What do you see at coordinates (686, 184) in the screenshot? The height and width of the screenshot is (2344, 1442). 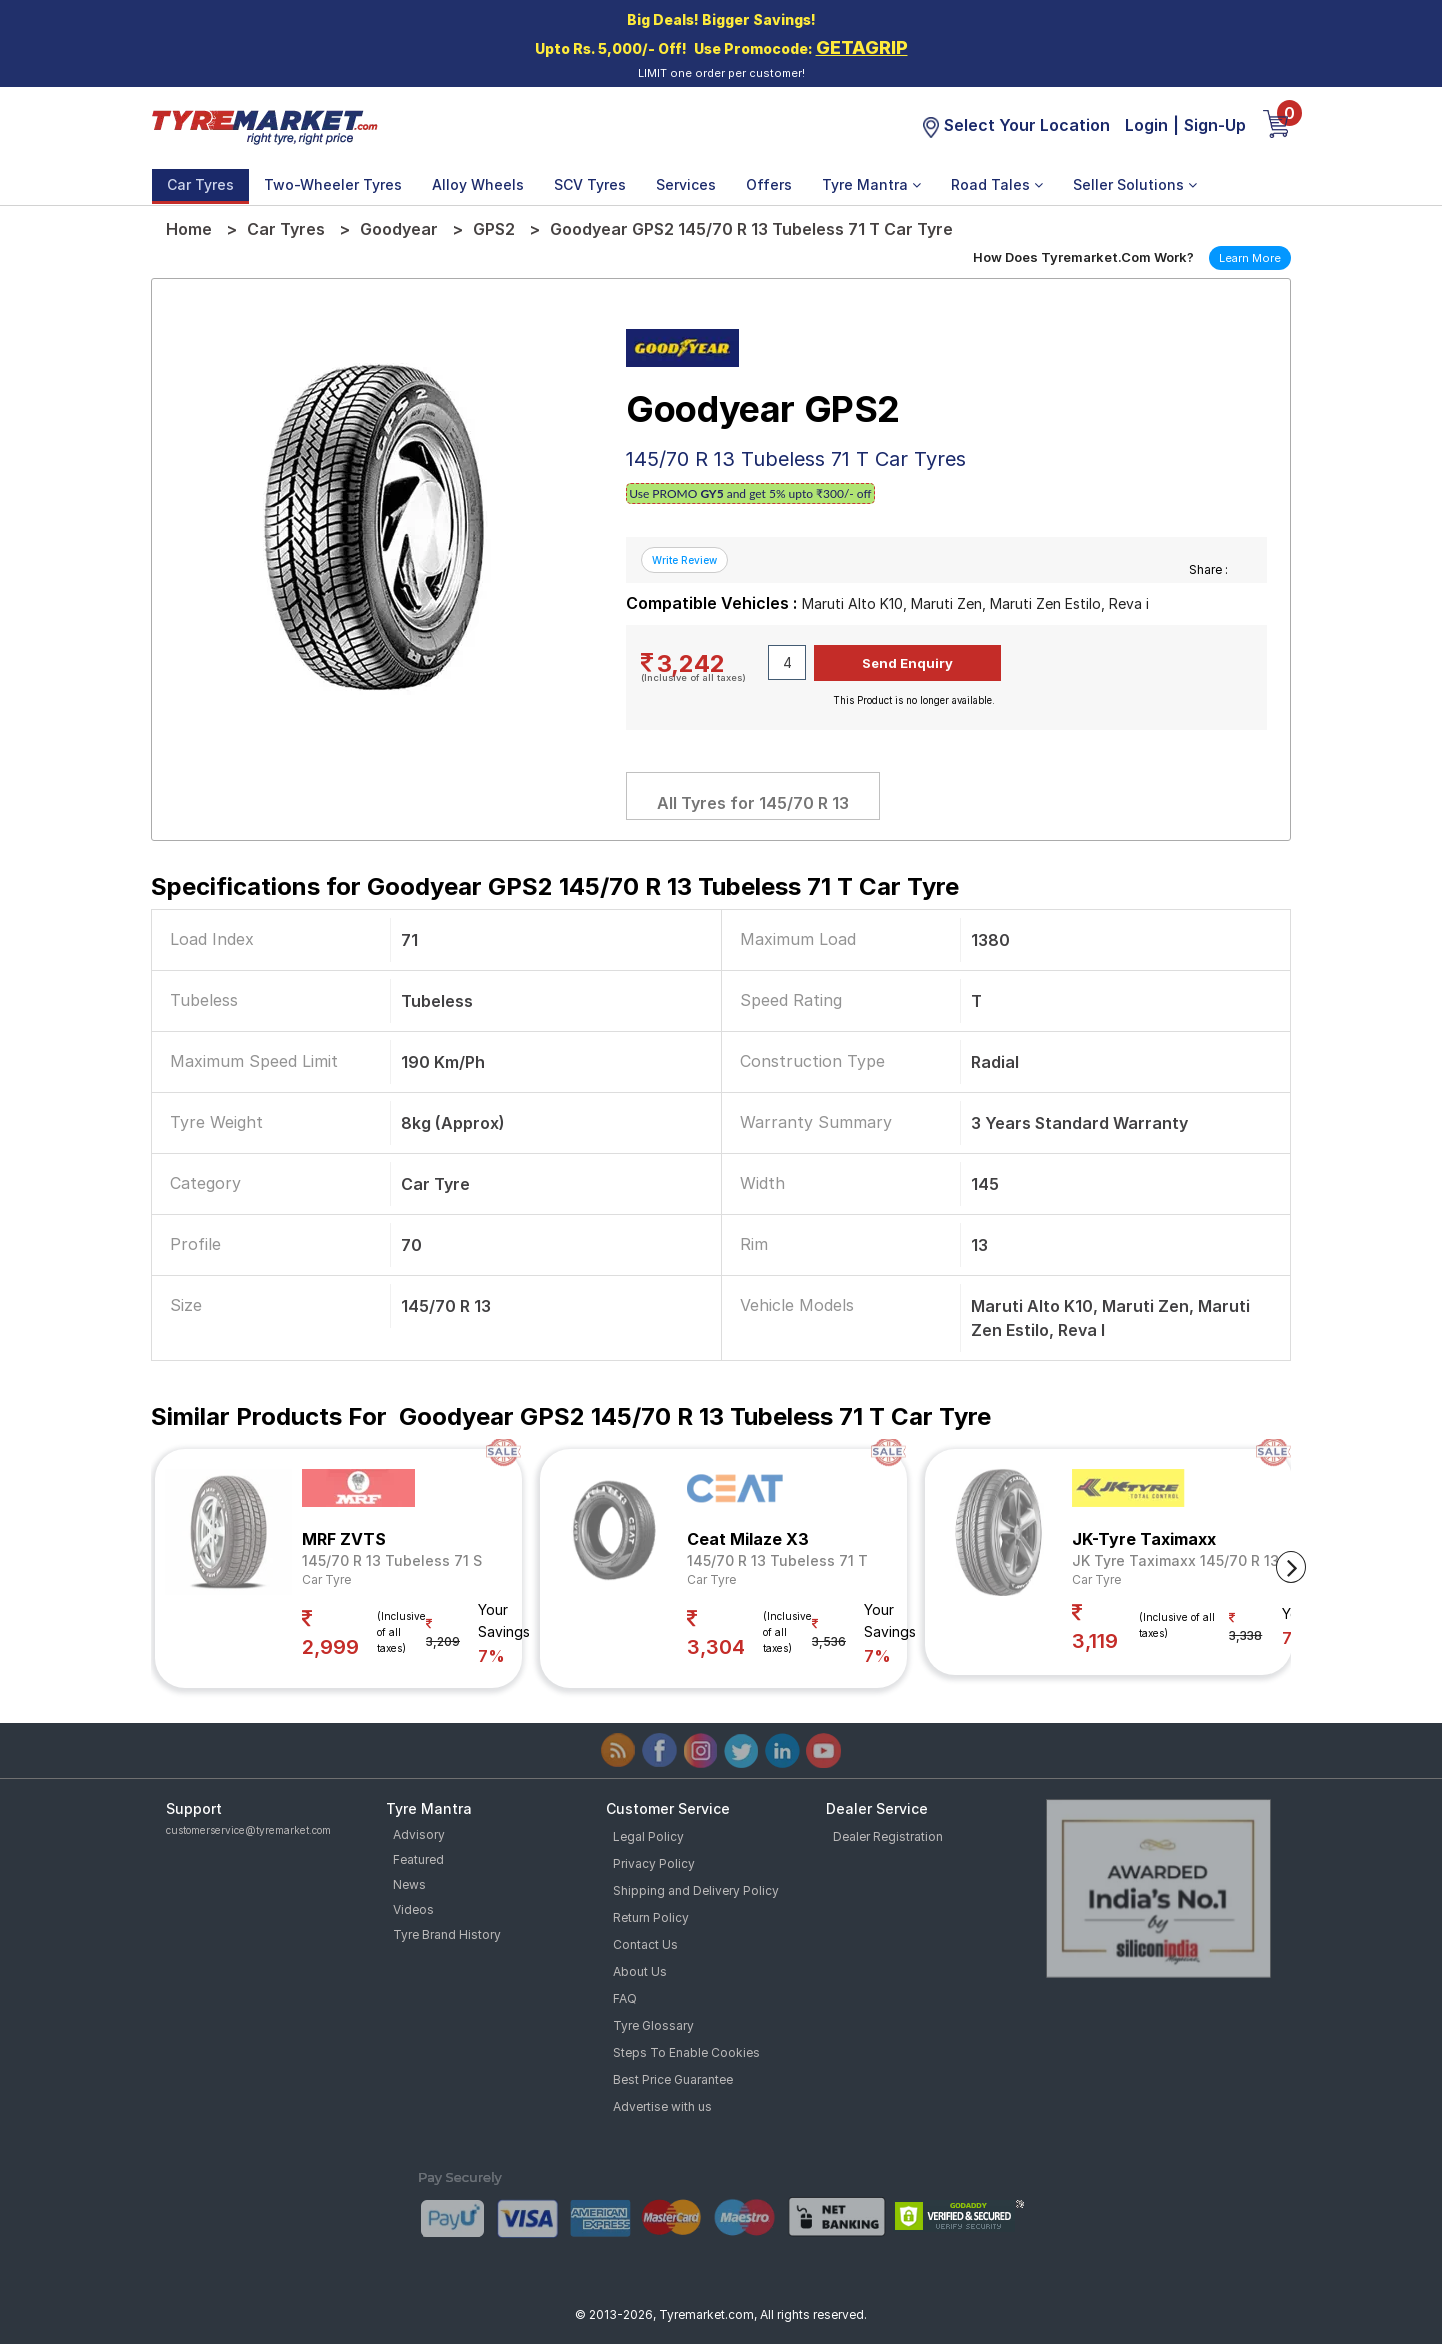 I see `Services` at bounding box center [686, 184].